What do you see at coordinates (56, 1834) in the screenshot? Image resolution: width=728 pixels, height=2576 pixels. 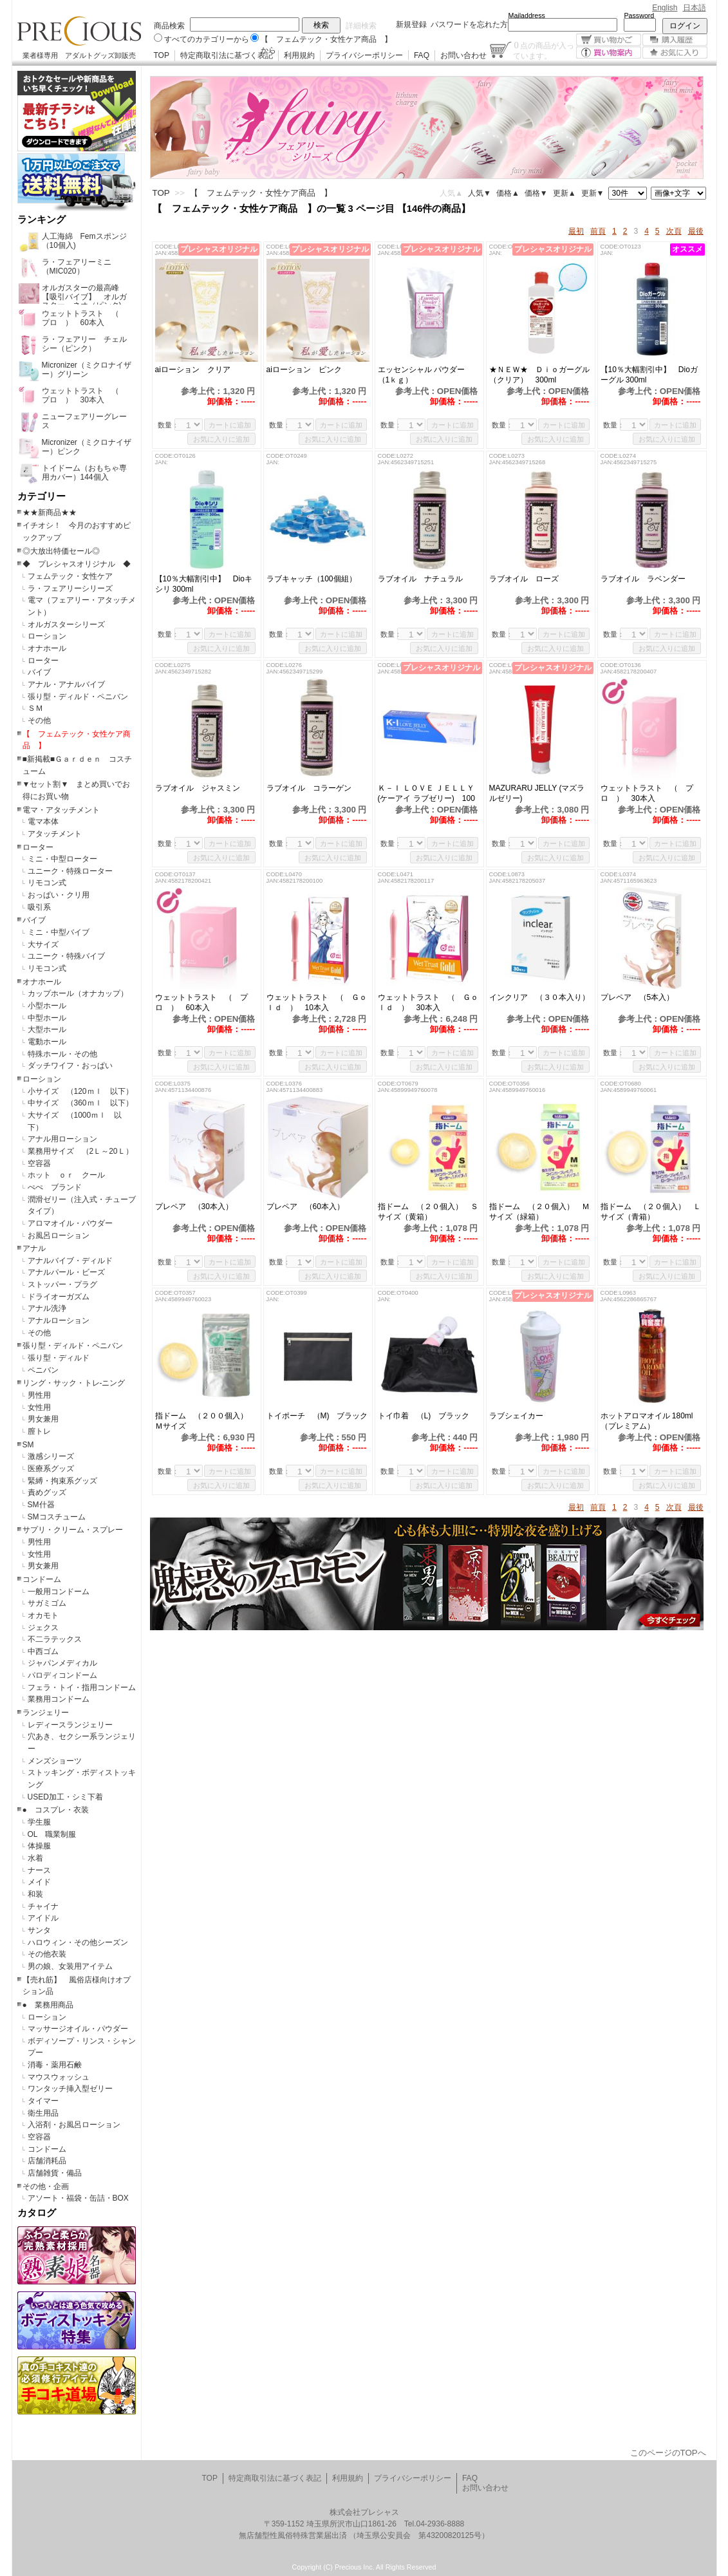 I see `OL 職業制服` at bounding box center [56, 1834].